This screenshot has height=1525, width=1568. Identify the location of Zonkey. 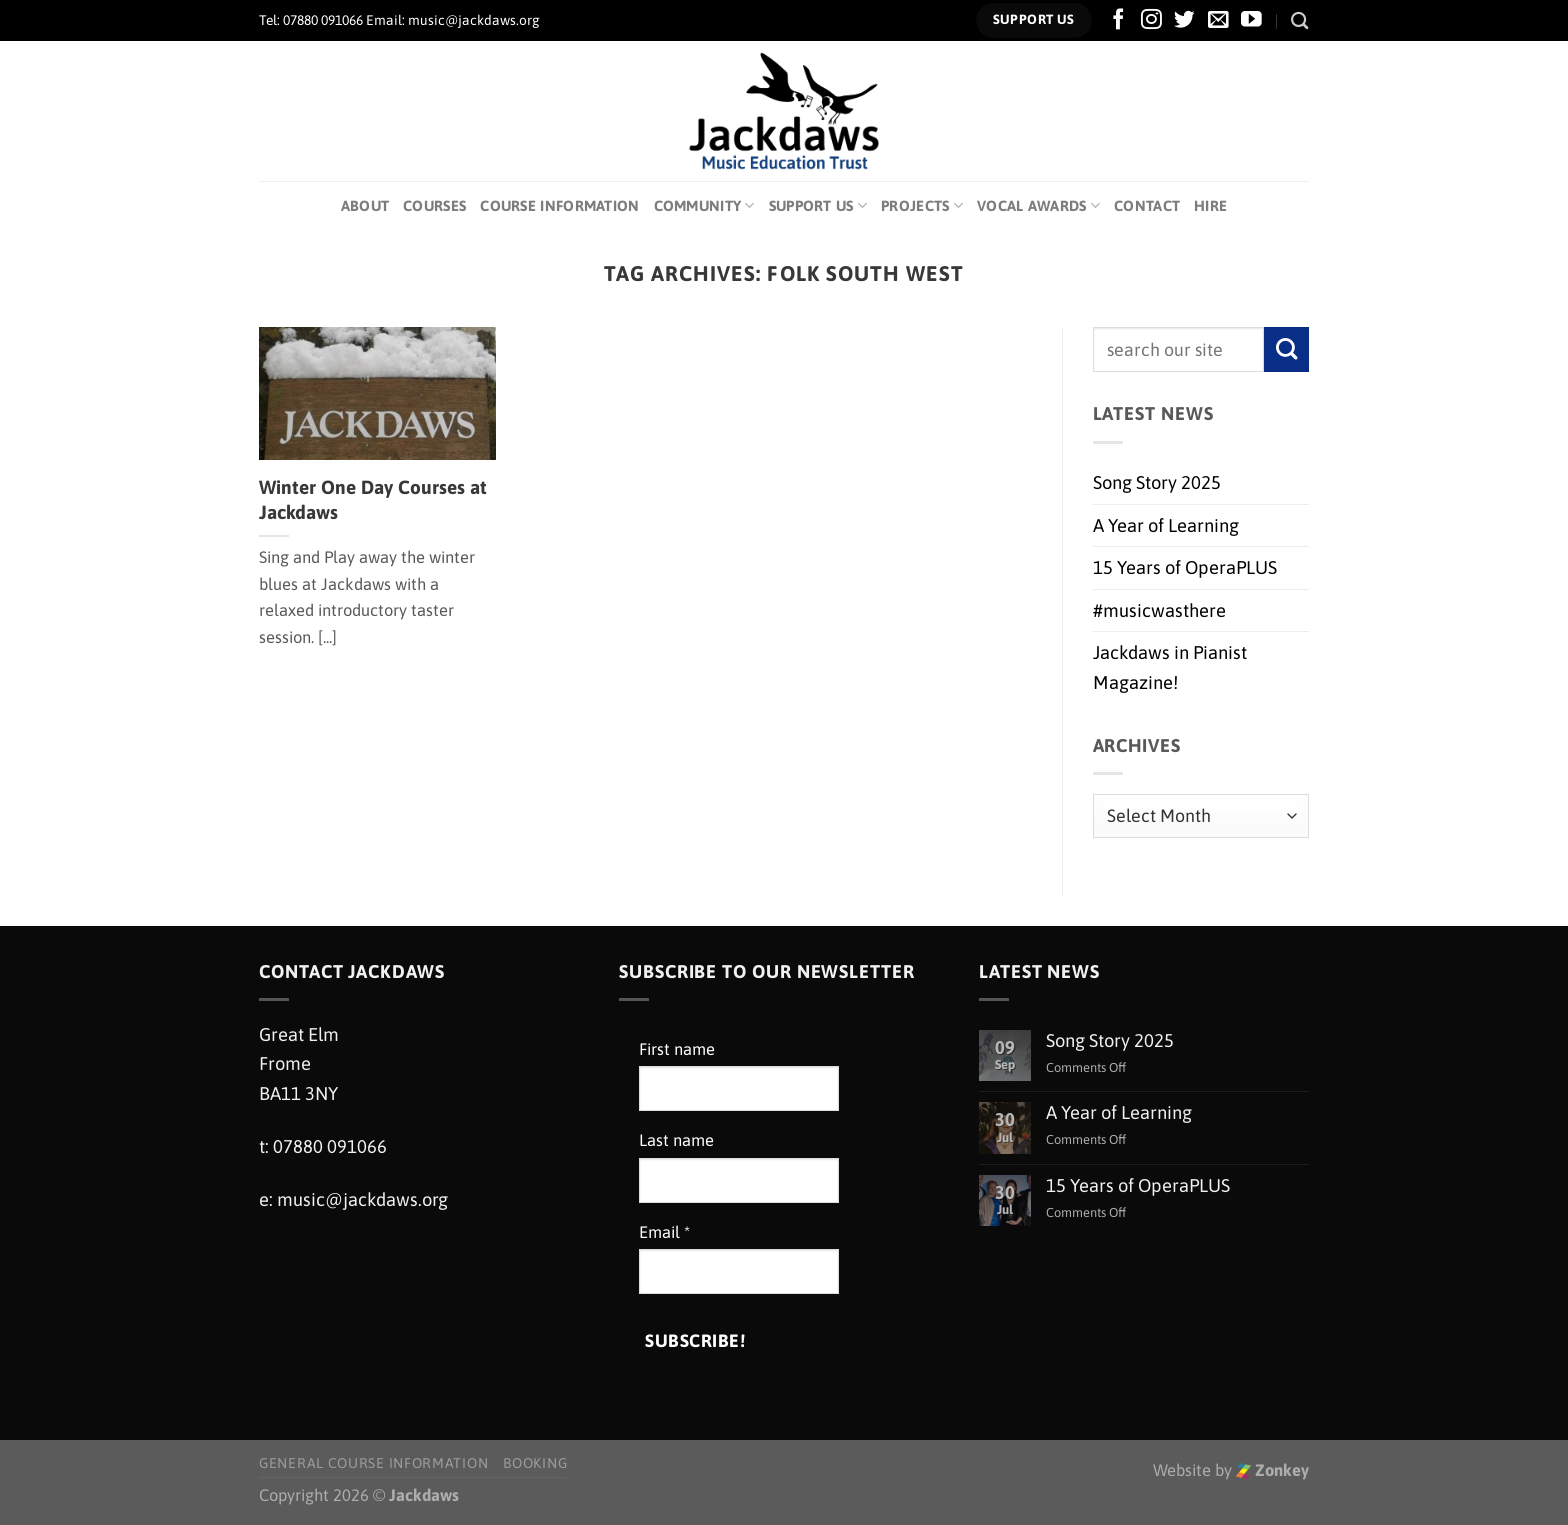
(1272, 1470).